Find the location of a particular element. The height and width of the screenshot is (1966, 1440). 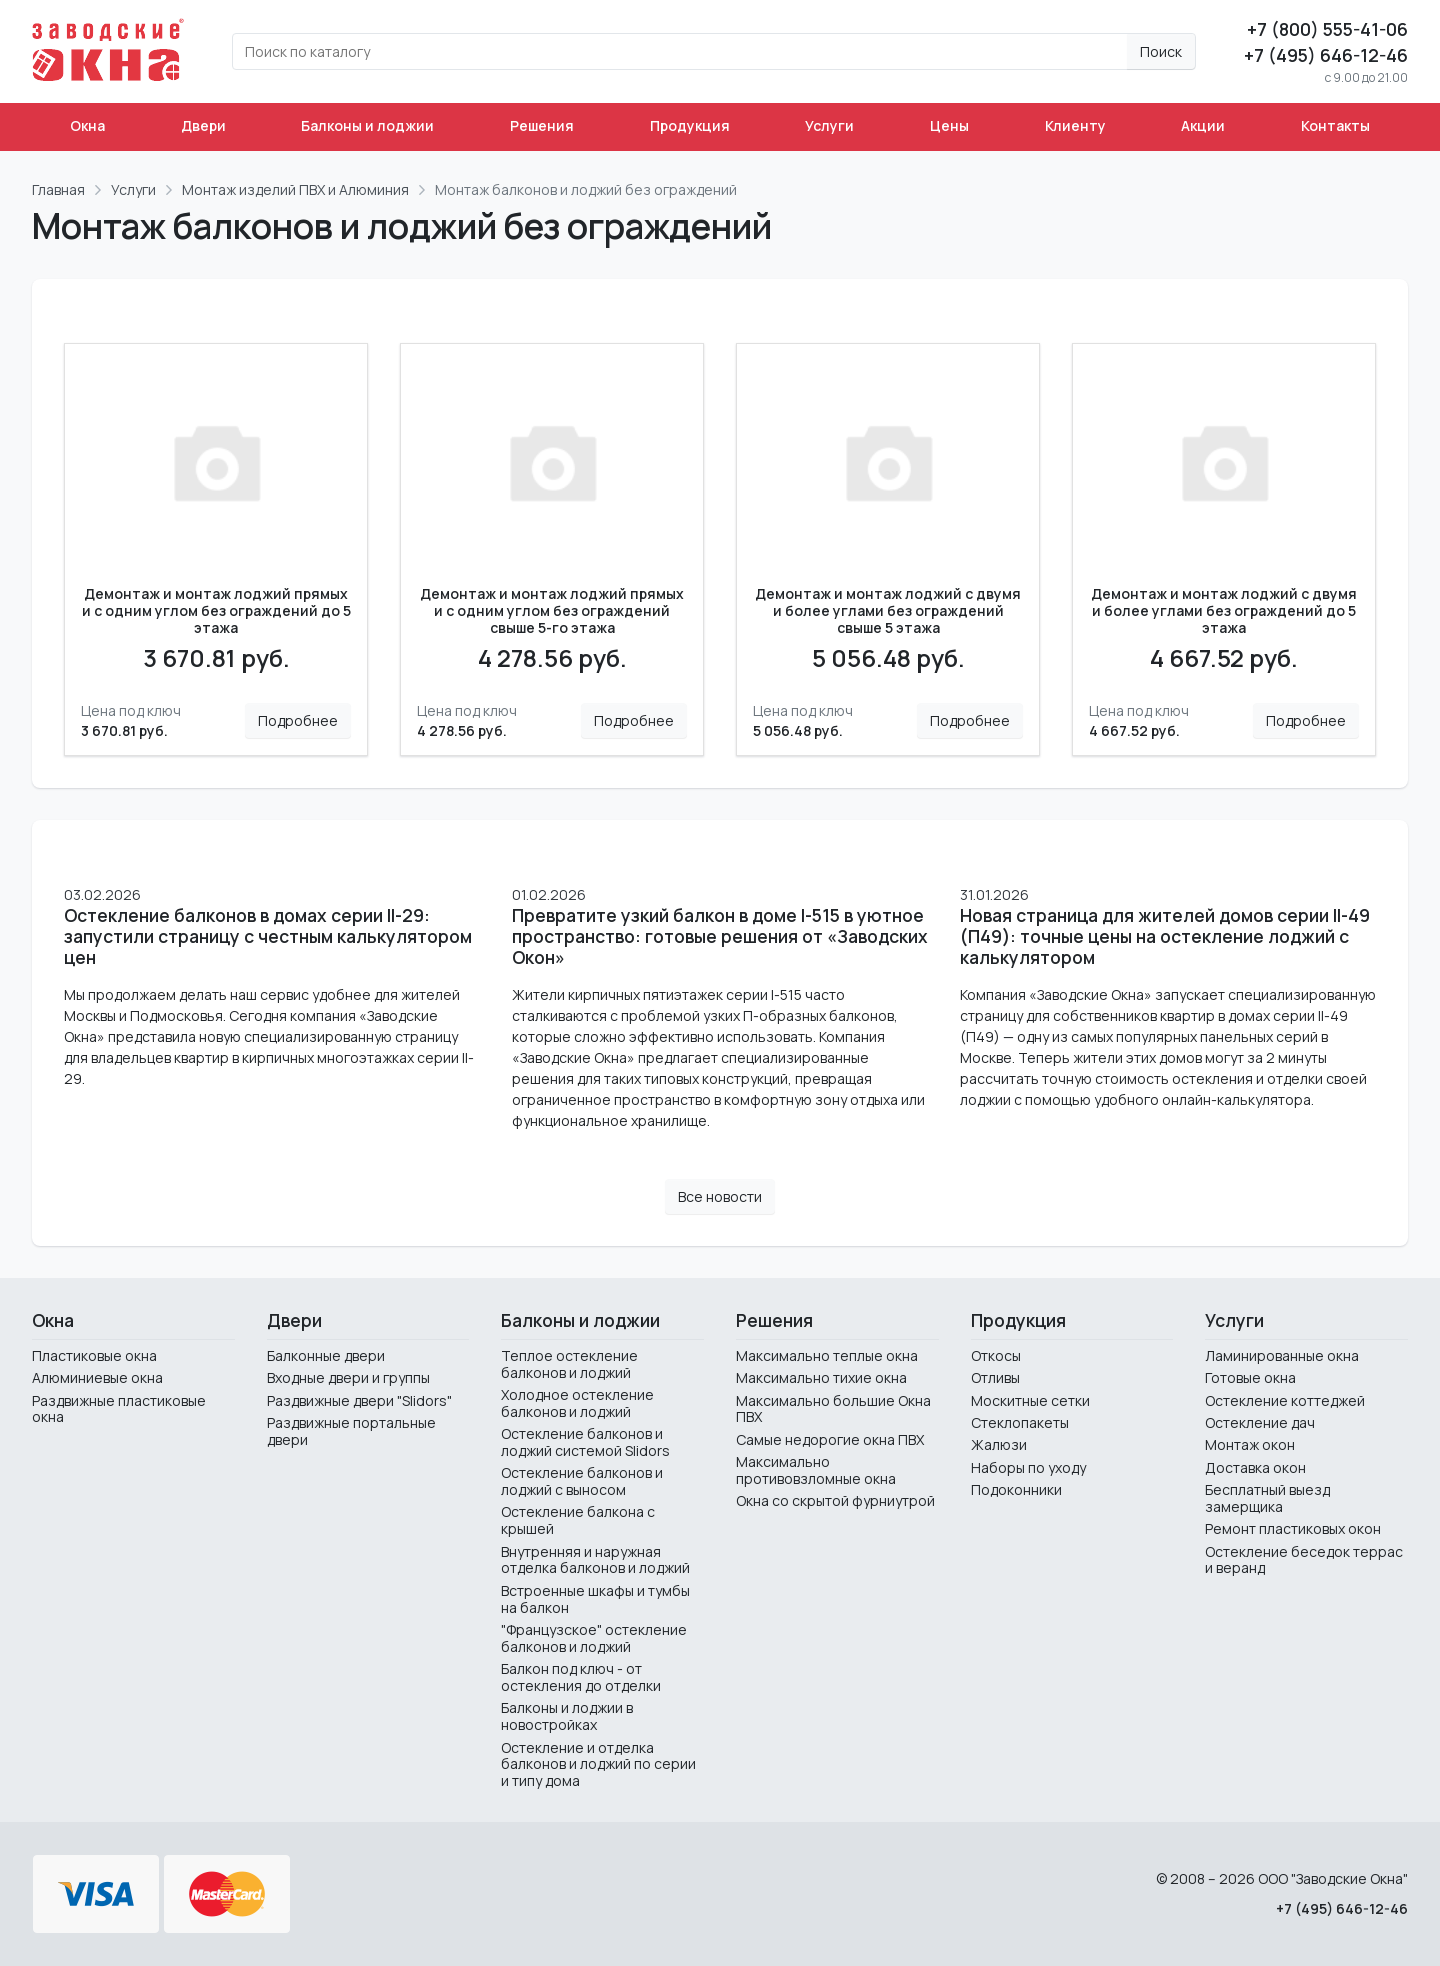

Москитные сетки is located at coordinates (1030, 1400).